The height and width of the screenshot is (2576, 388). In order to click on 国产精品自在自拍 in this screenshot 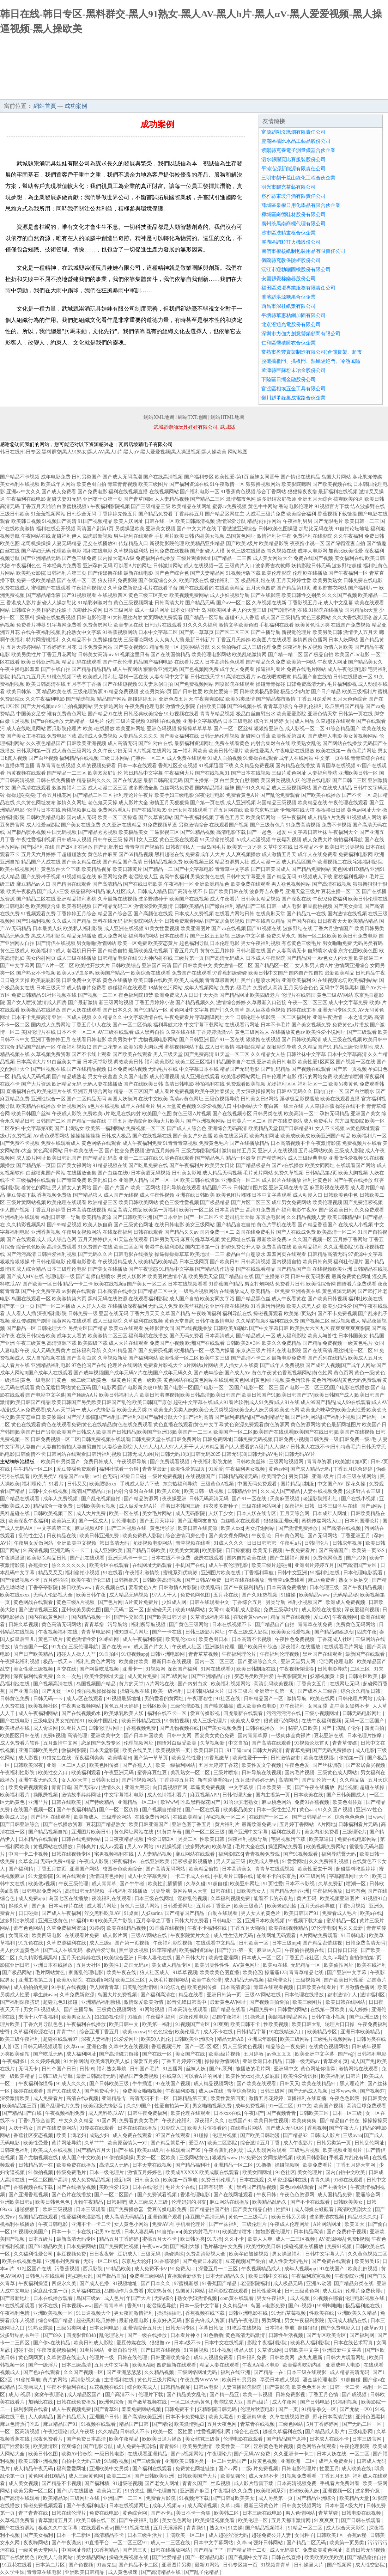, I will do `click(236, 1224)`.